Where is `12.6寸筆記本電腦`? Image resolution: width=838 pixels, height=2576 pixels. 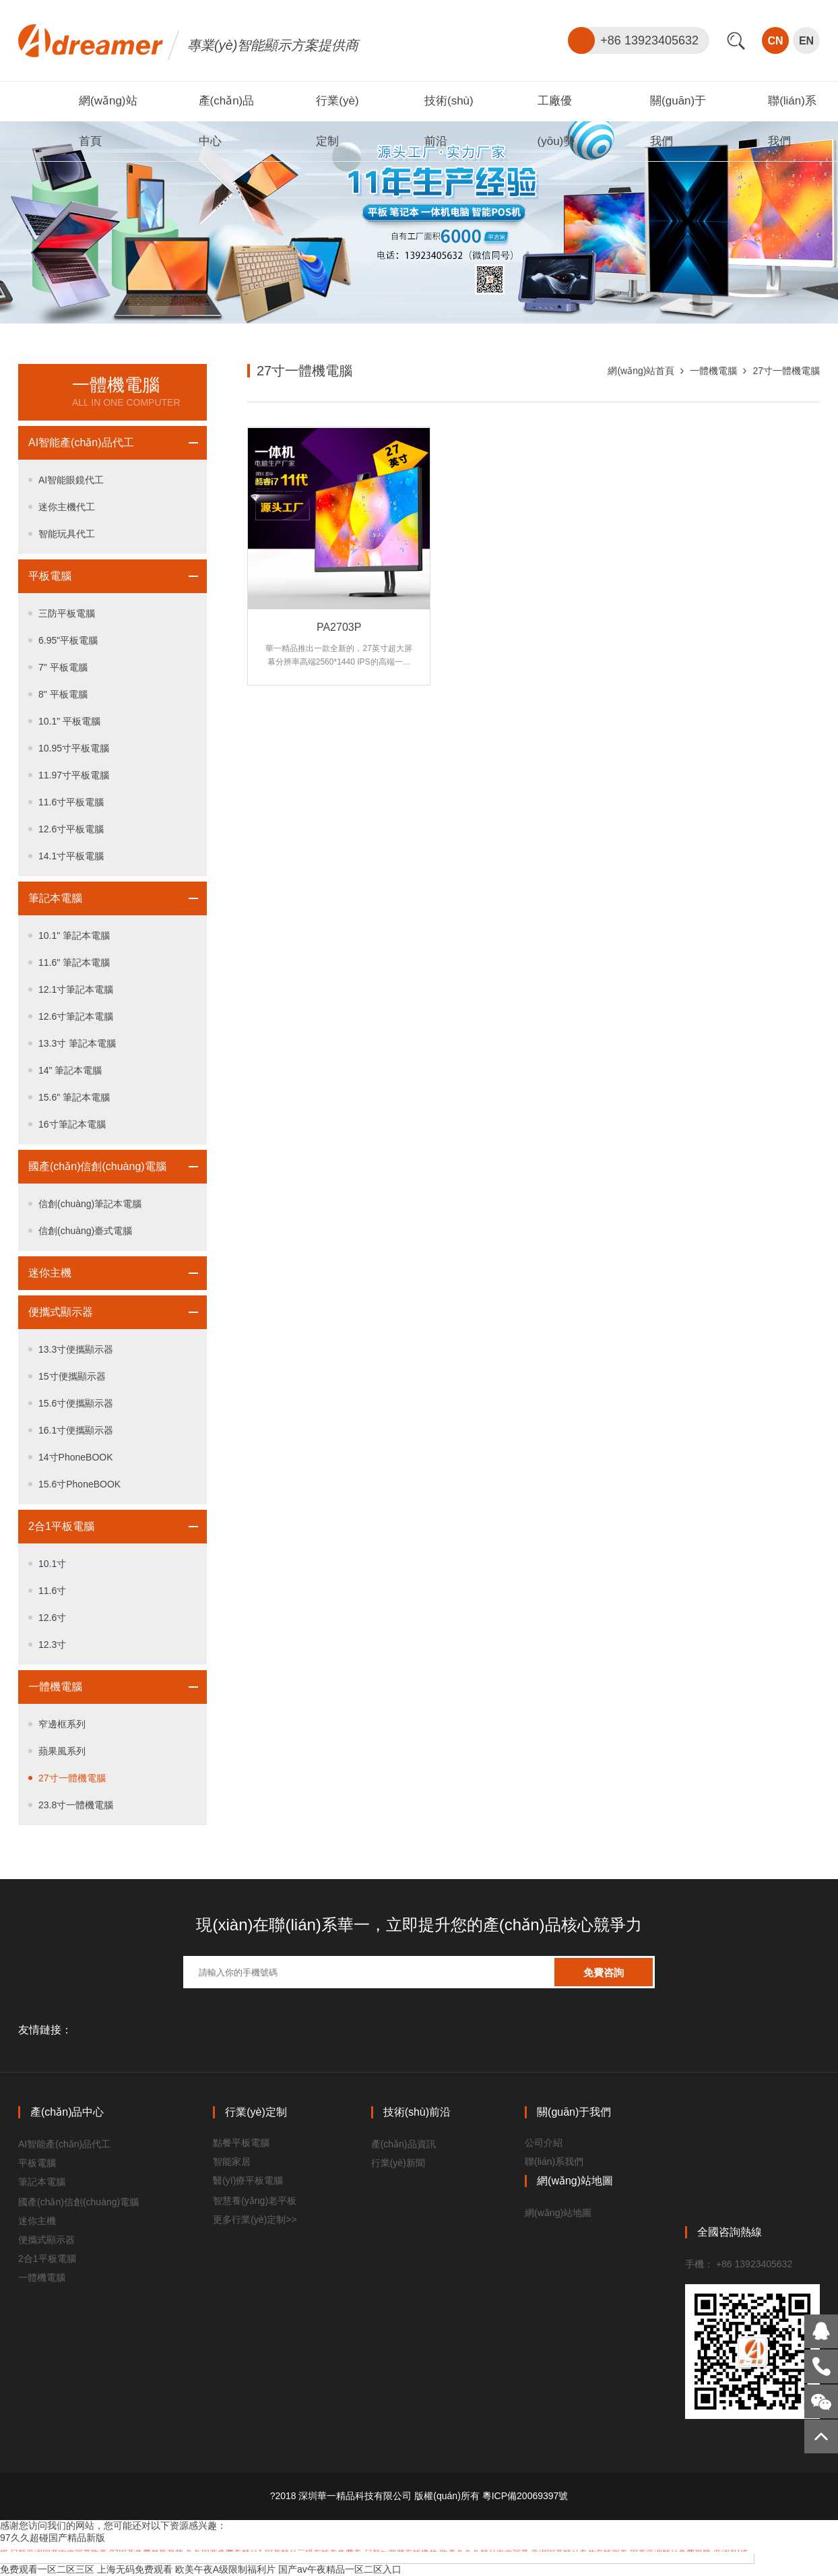 12.6寸筆記本電腦 is located at coordinates (75, 1016).